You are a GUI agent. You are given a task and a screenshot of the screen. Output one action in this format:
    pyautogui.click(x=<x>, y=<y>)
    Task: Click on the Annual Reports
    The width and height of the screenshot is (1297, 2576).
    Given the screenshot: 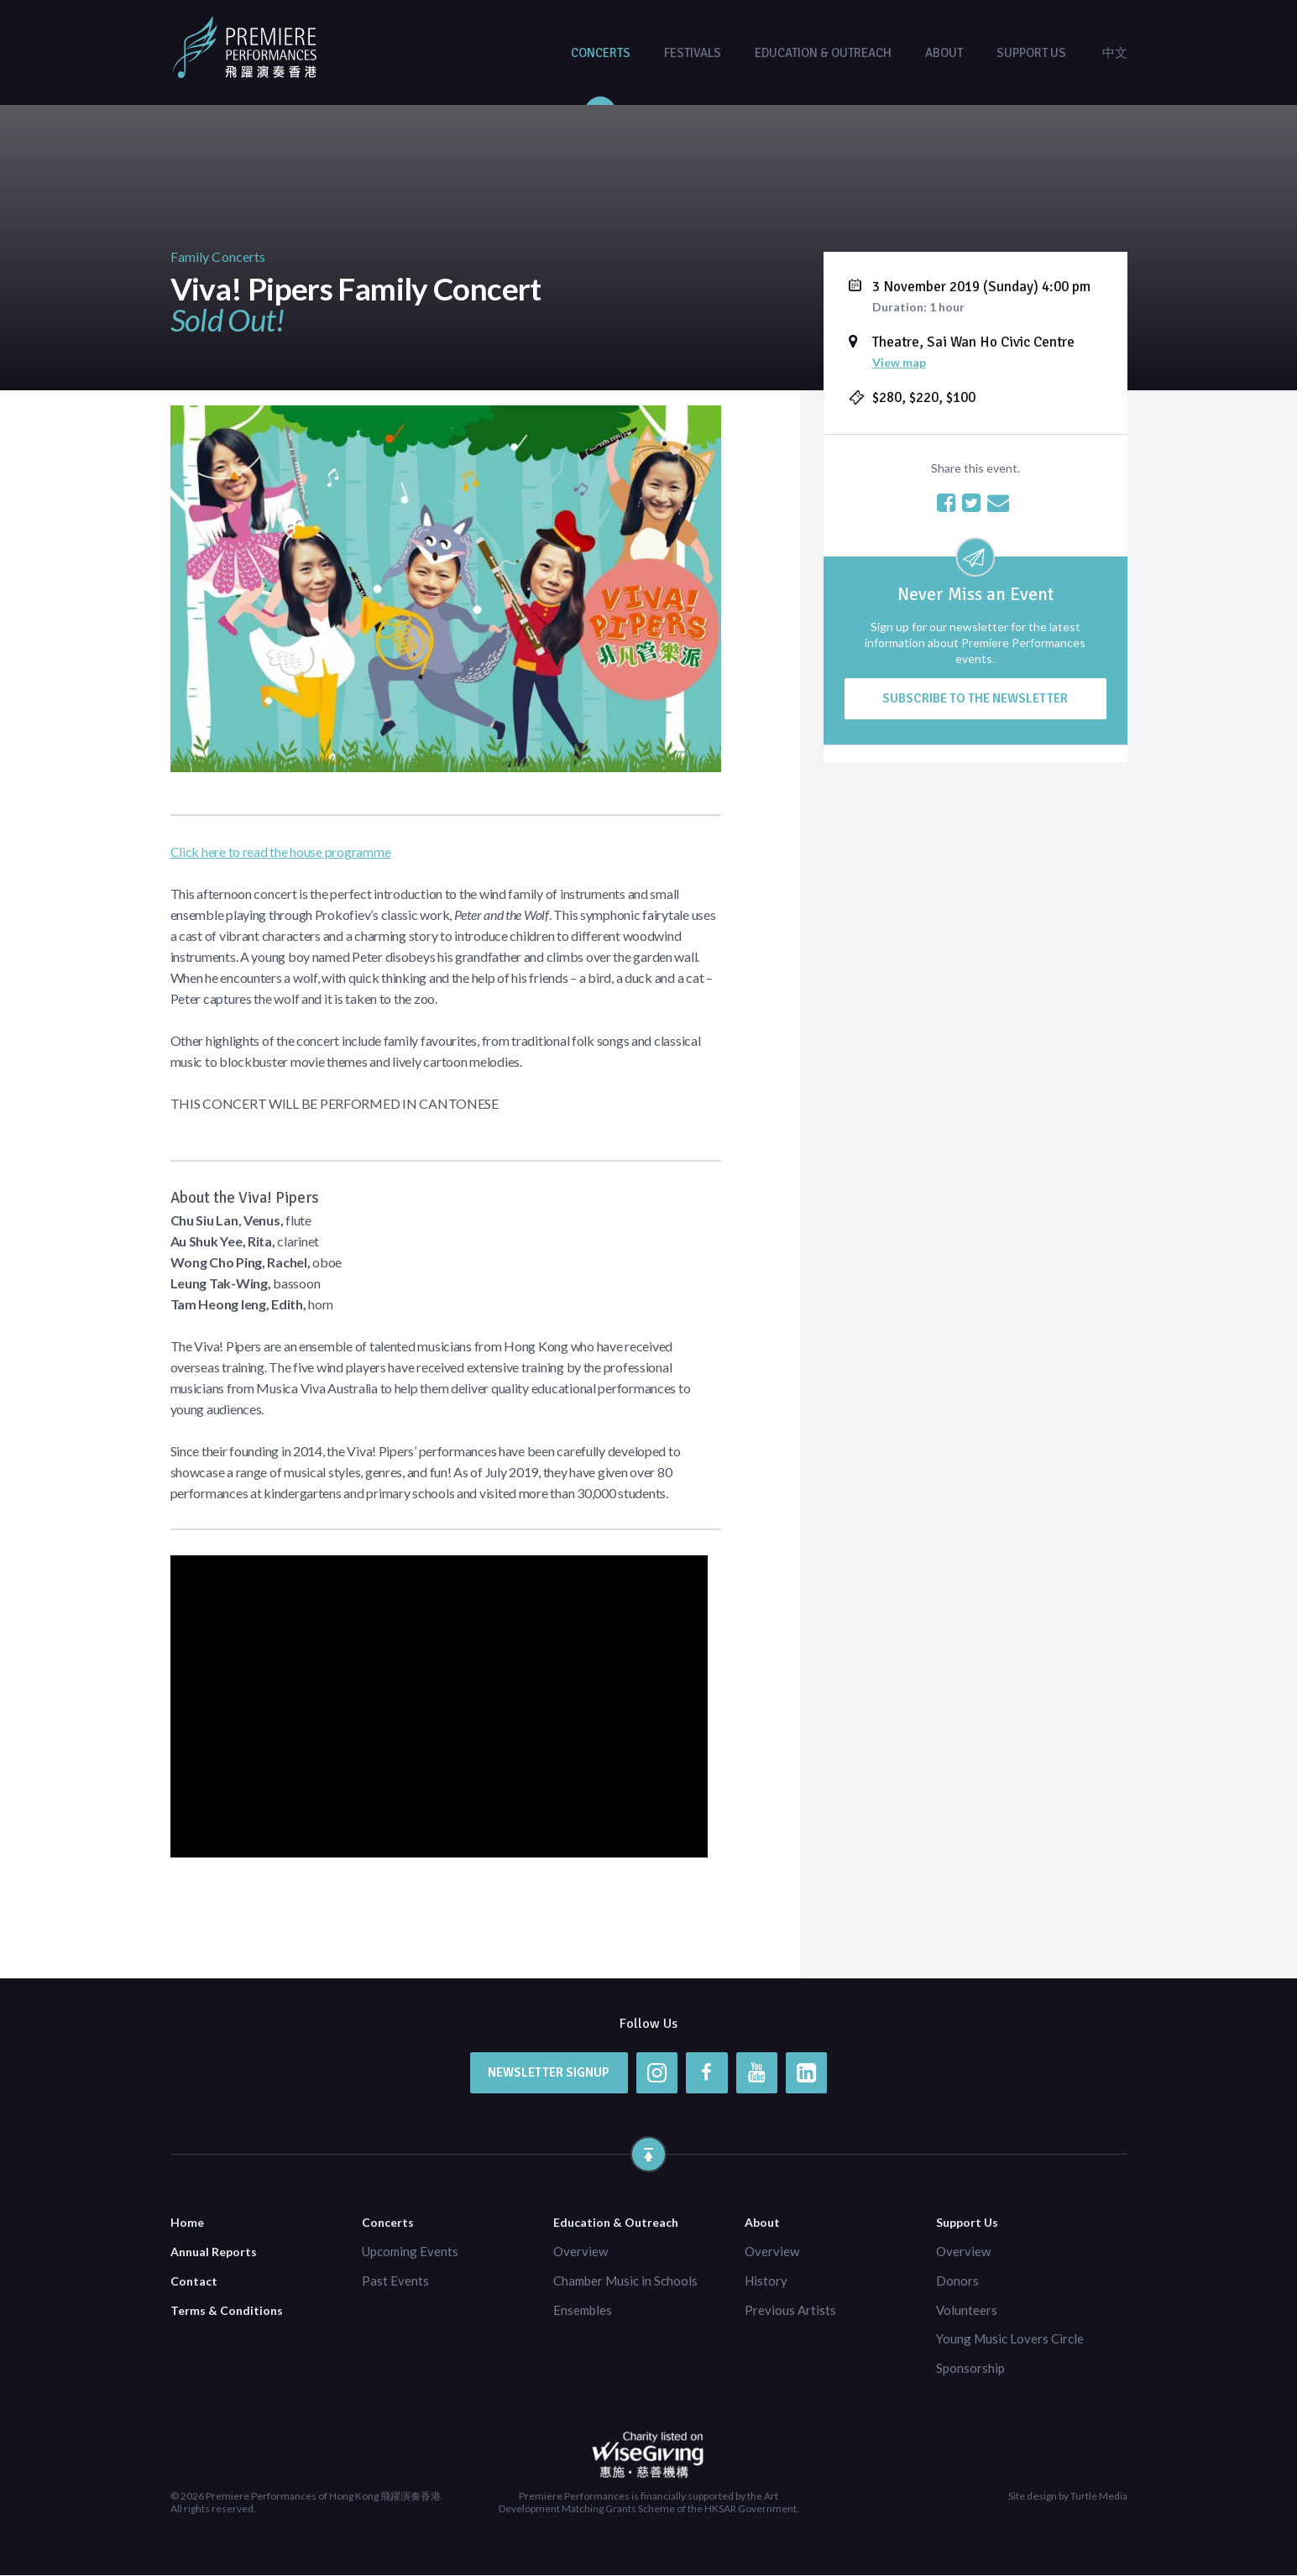 What is the action you would take?
    pyautogui.click(x=213, y=2251)
    